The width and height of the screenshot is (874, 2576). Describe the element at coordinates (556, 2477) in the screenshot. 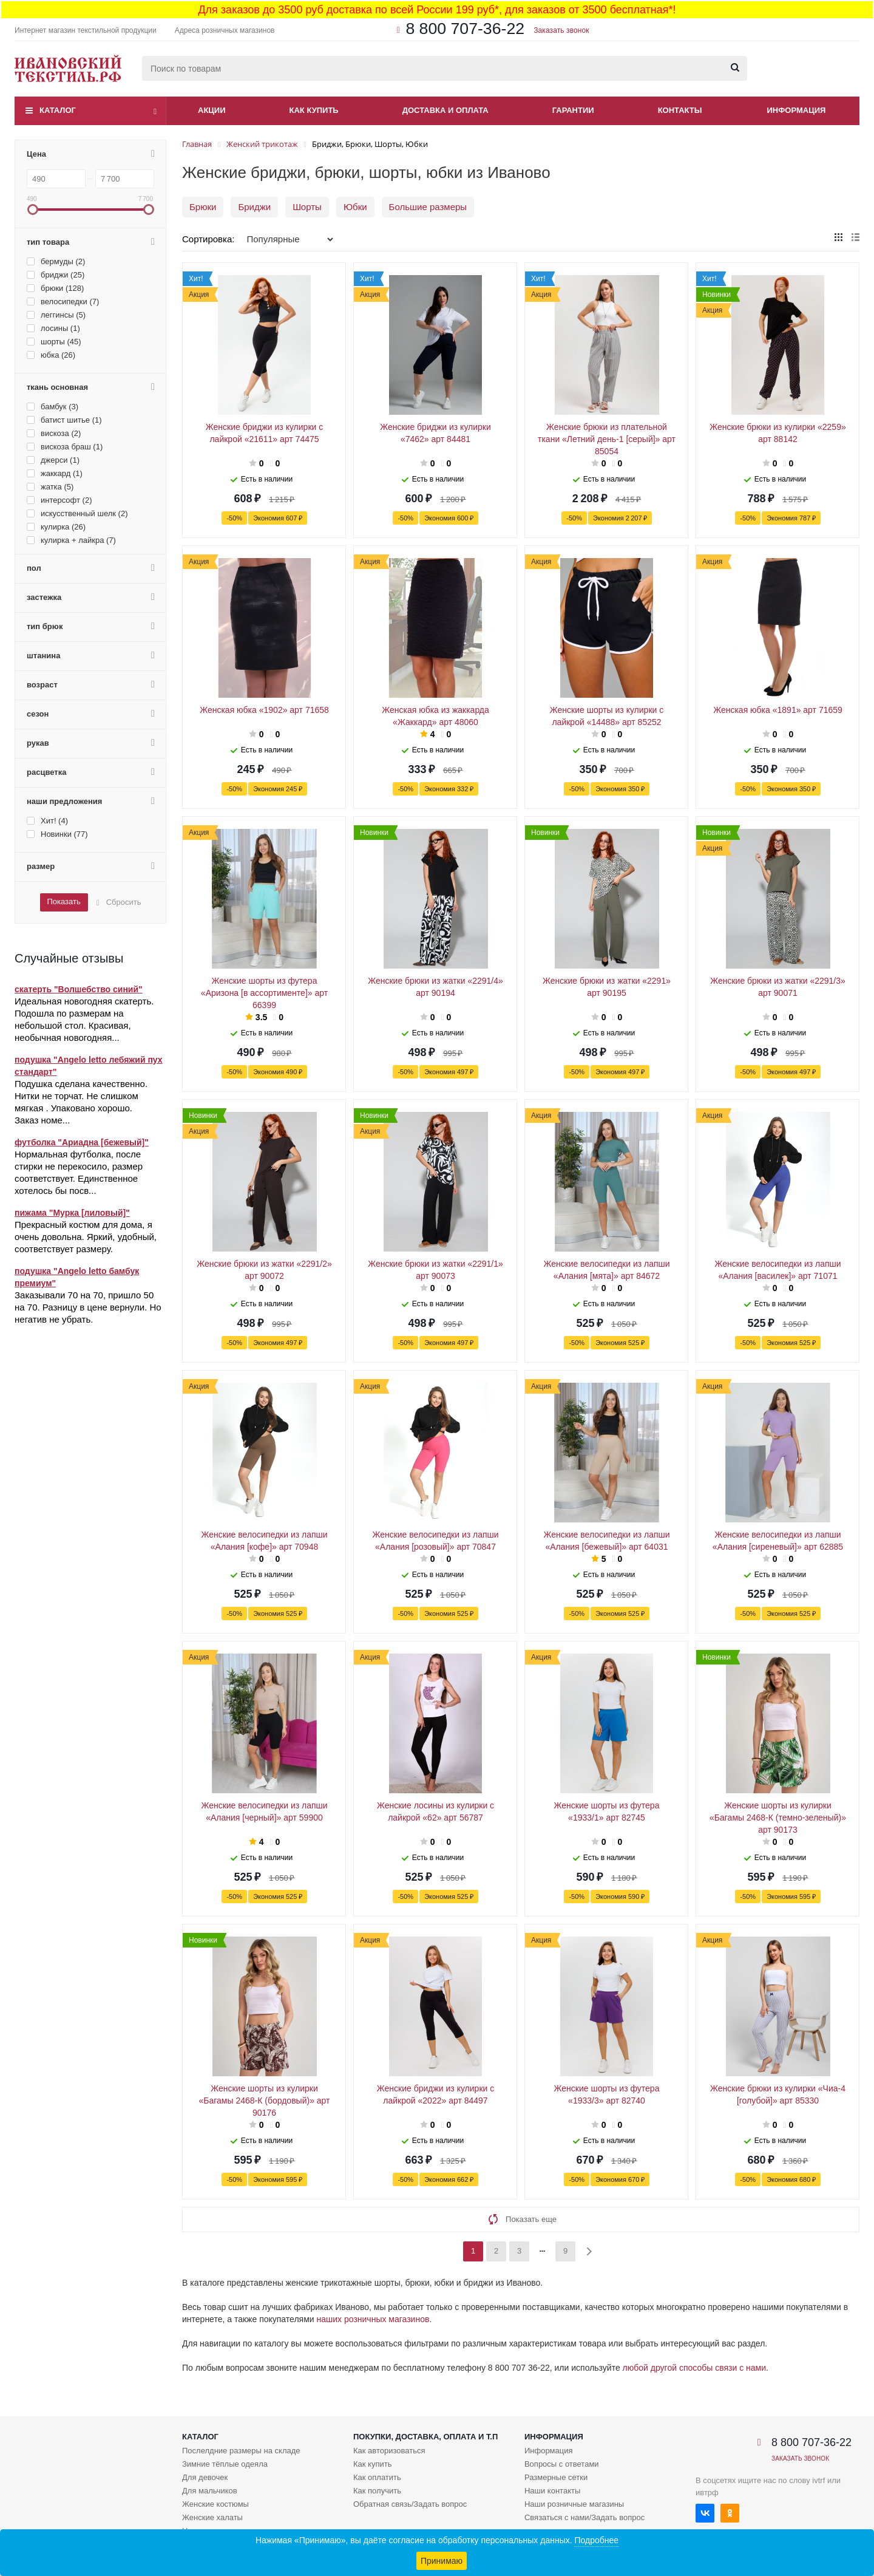

I see `Размерные сетки` at that location.